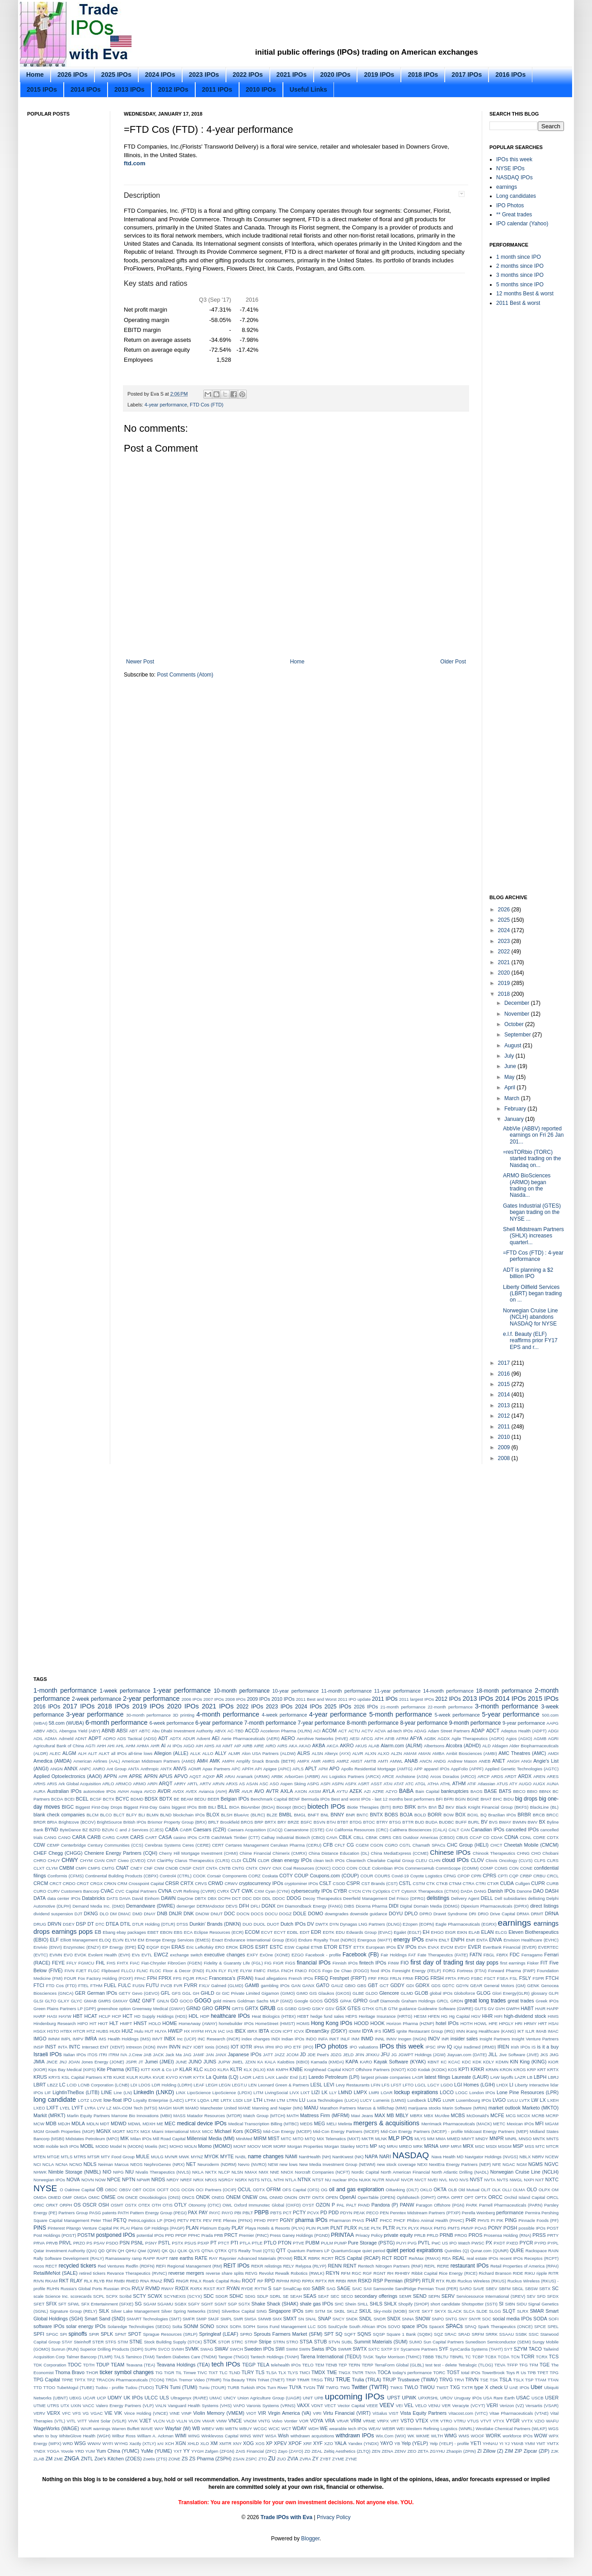  What do you see at coordinates (166, 1768) in the screenshot?
I see `ANTX` at bounding box center [166, 1768].